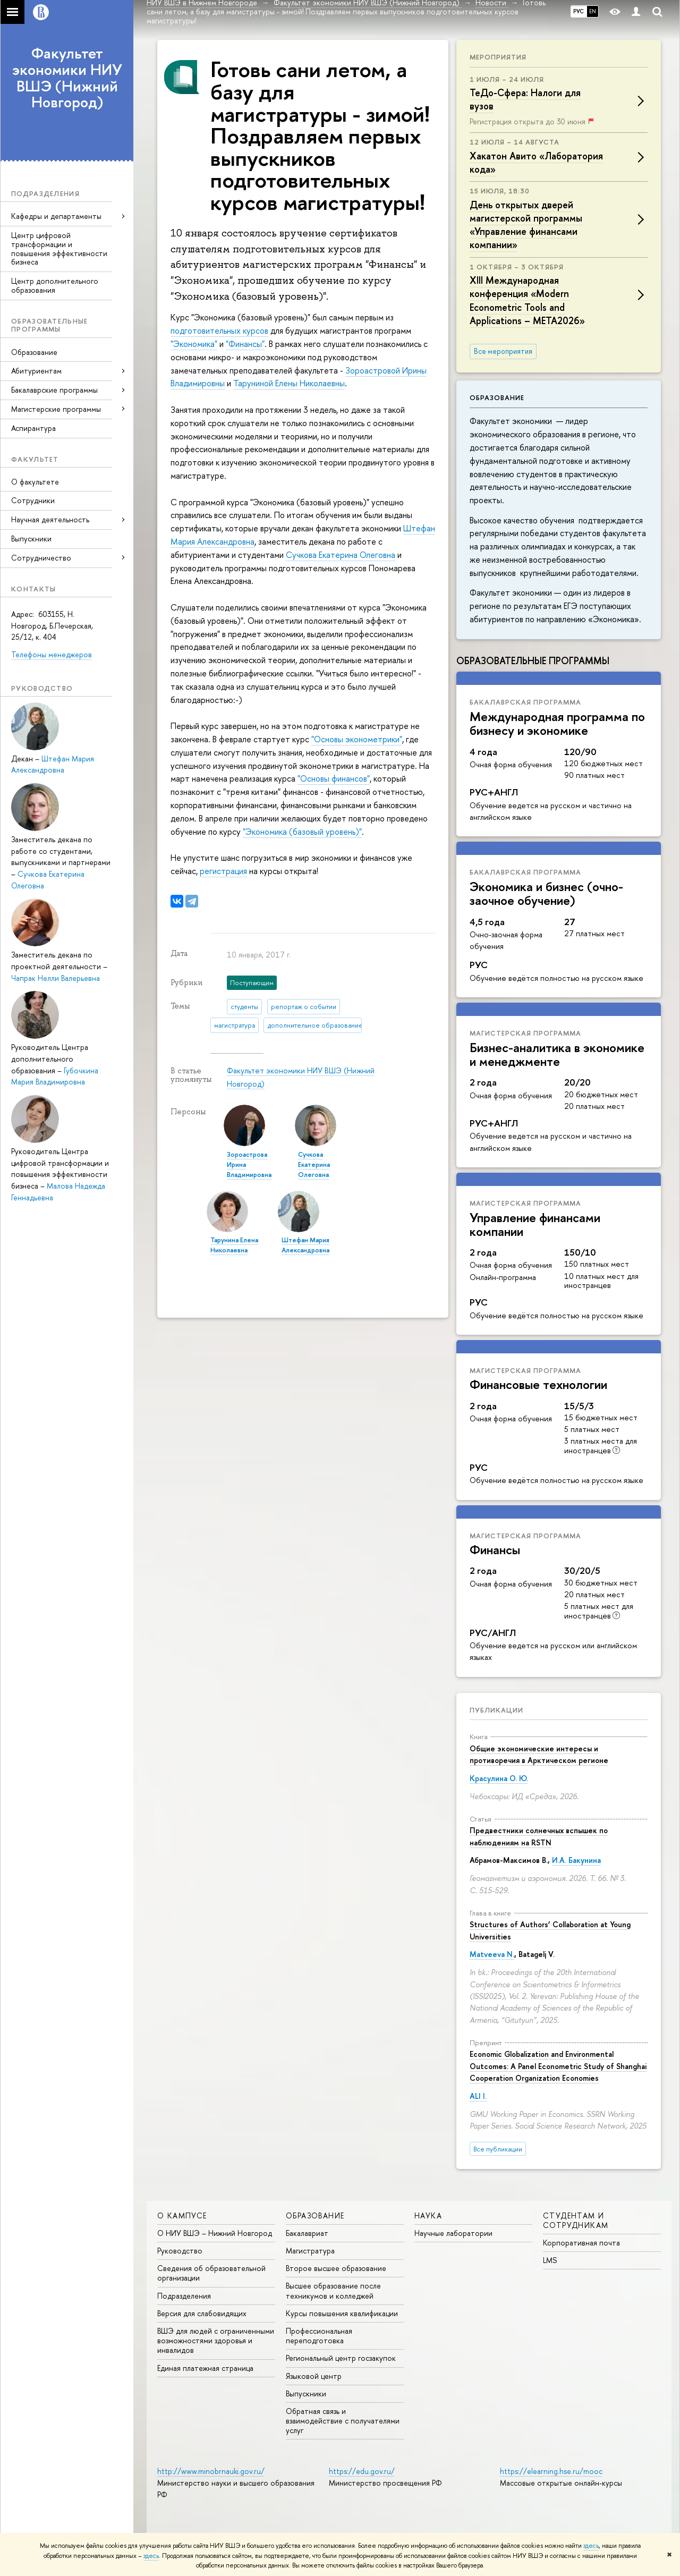 Image resolution: width=680 pixels, height=2576 pixels. What do you see at coordinates (334, 778) in the screenshot?
I see `"Основы финансов"` at bounding box center [334, 778].